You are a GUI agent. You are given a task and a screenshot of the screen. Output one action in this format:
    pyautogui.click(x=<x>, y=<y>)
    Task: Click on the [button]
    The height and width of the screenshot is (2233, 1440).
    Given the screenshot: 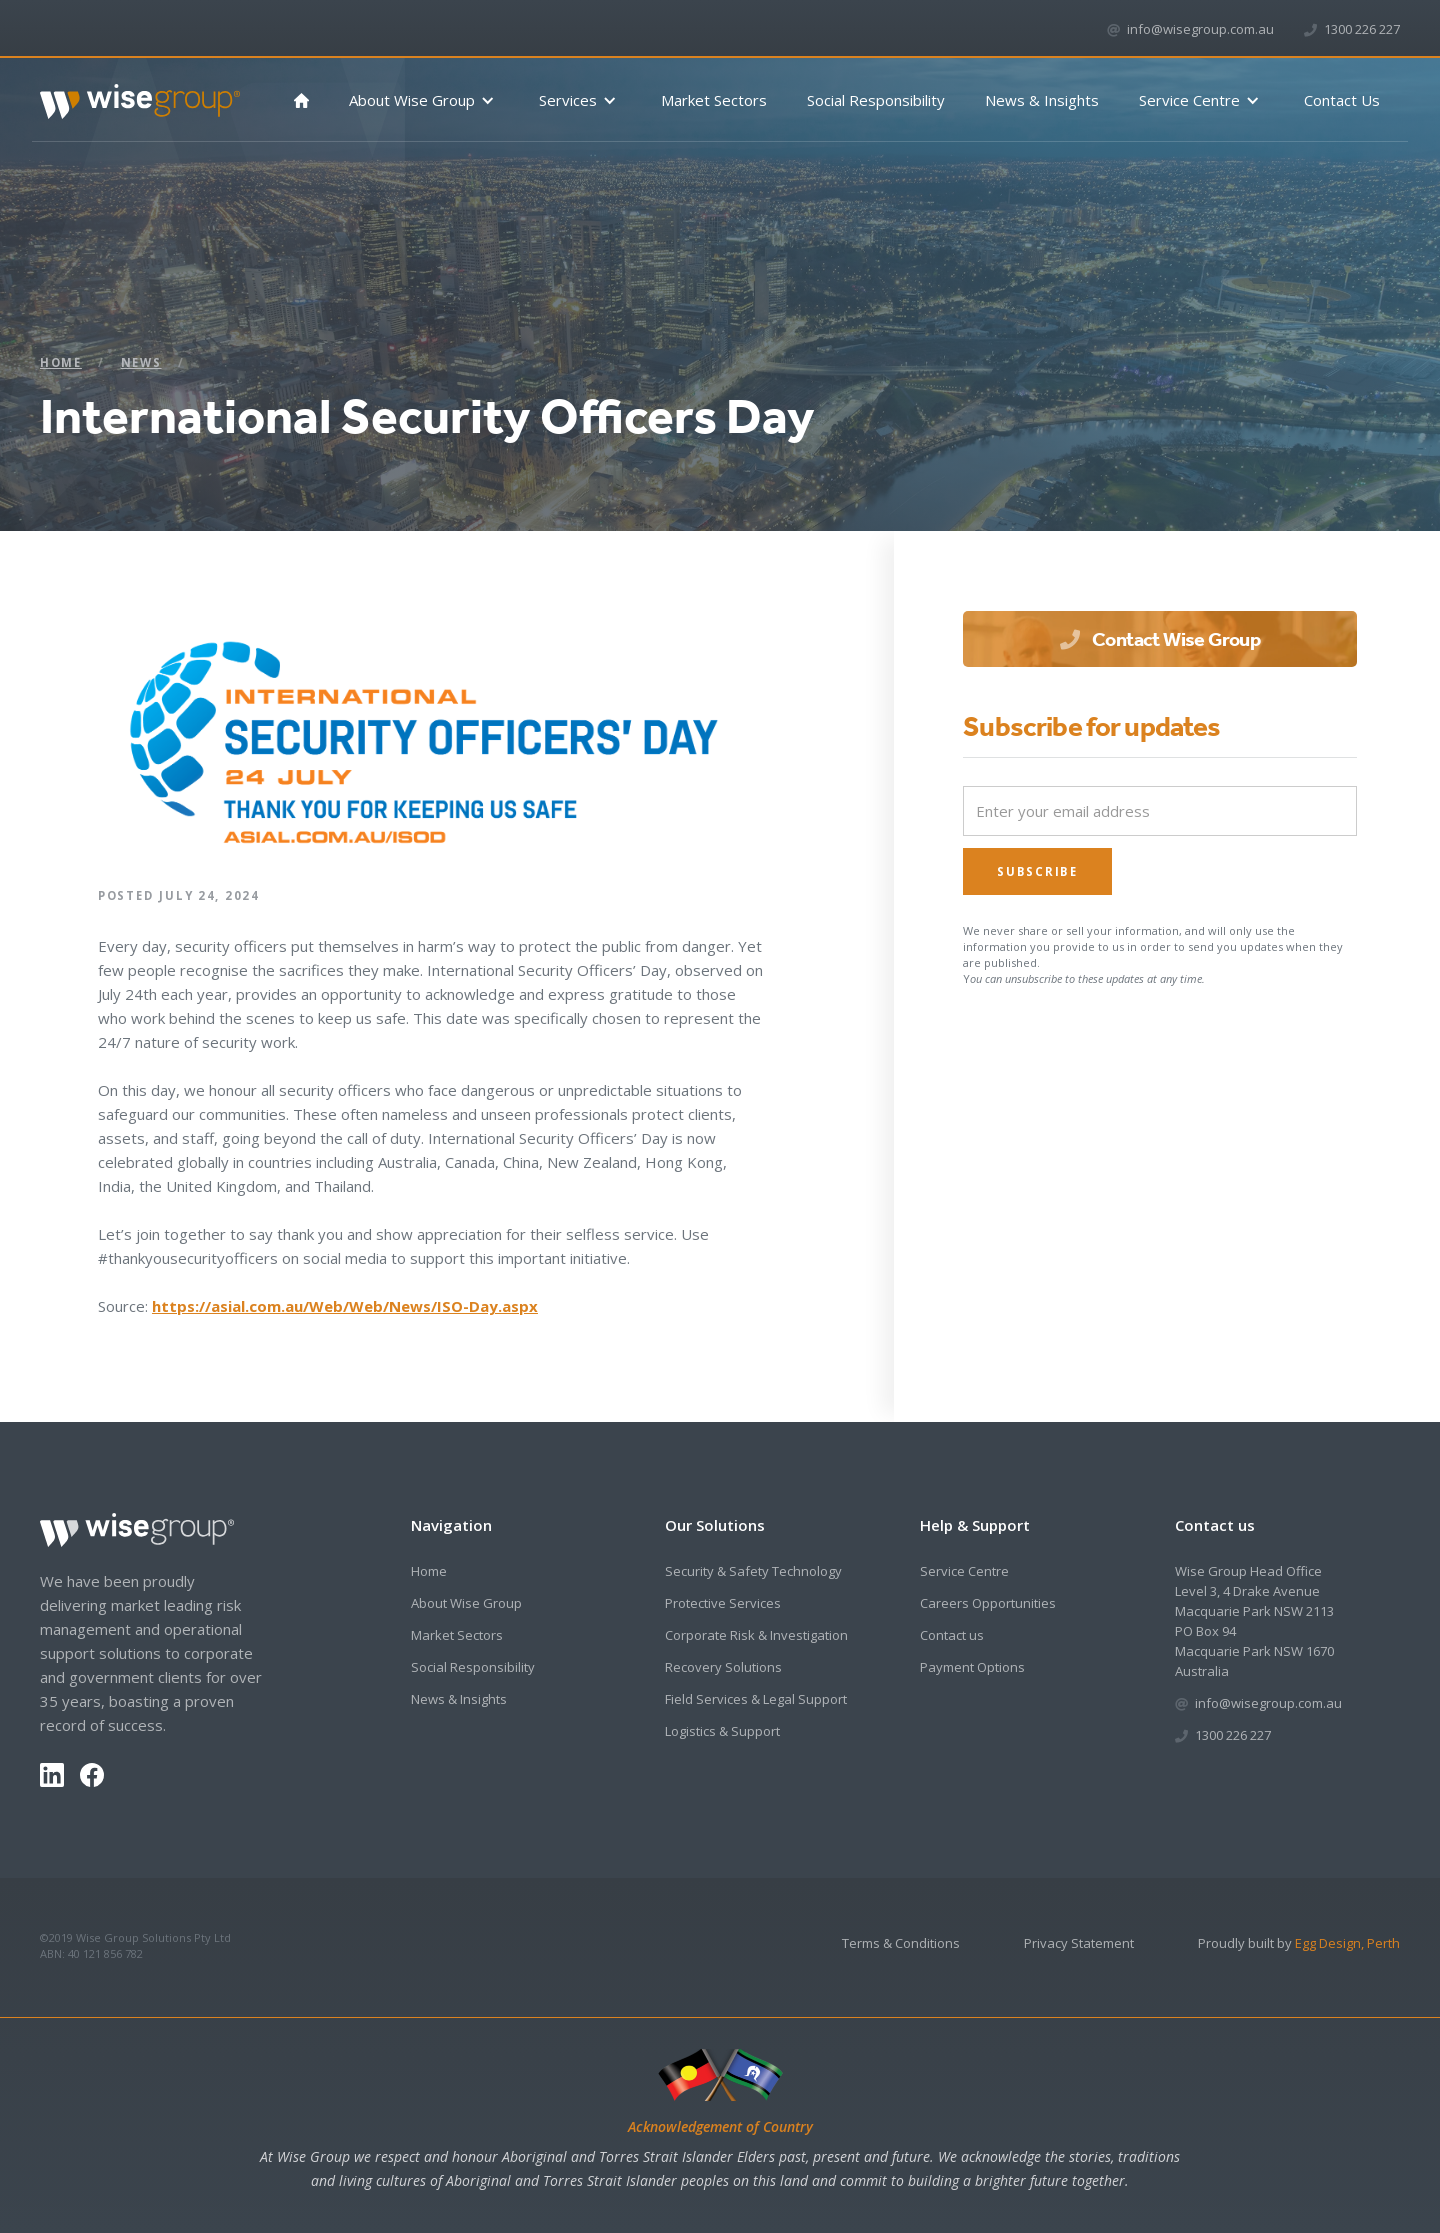 What is the action you would take?
    pyautogui.click(x=424, y=100)
    